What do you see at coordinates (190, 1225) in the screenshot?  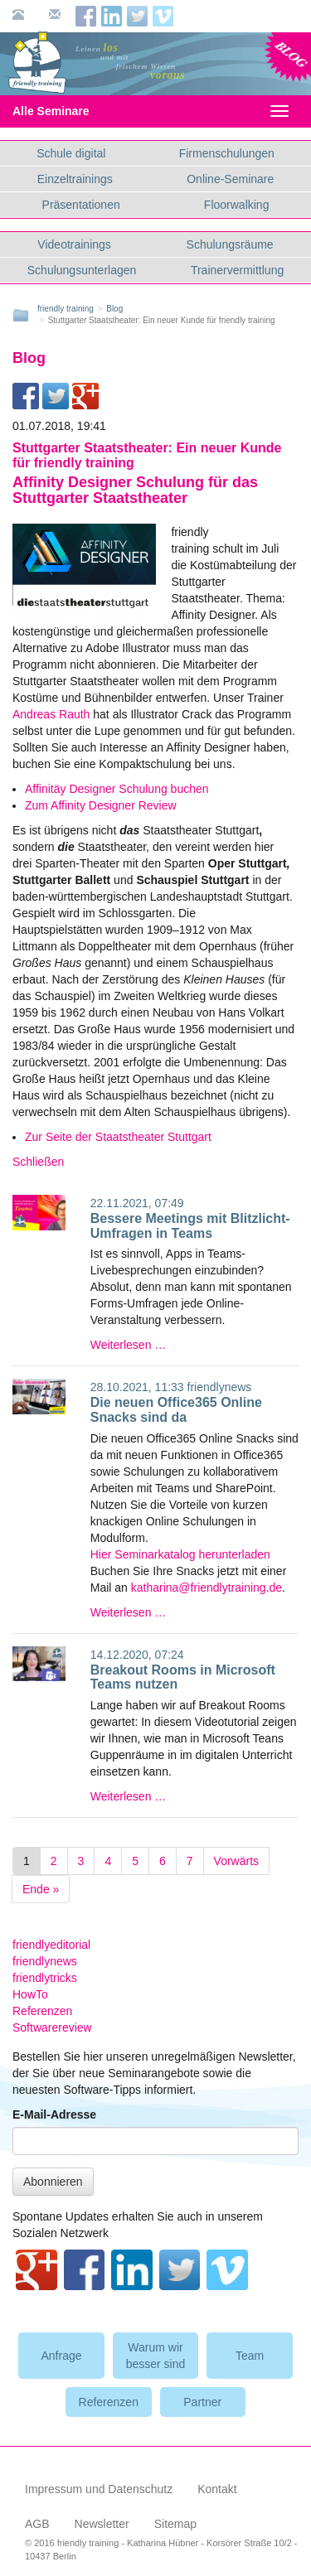 I see `Bessere Meetings mit Blitzlicht-Umfragen in Teams` at bounding box center [190, 1225].